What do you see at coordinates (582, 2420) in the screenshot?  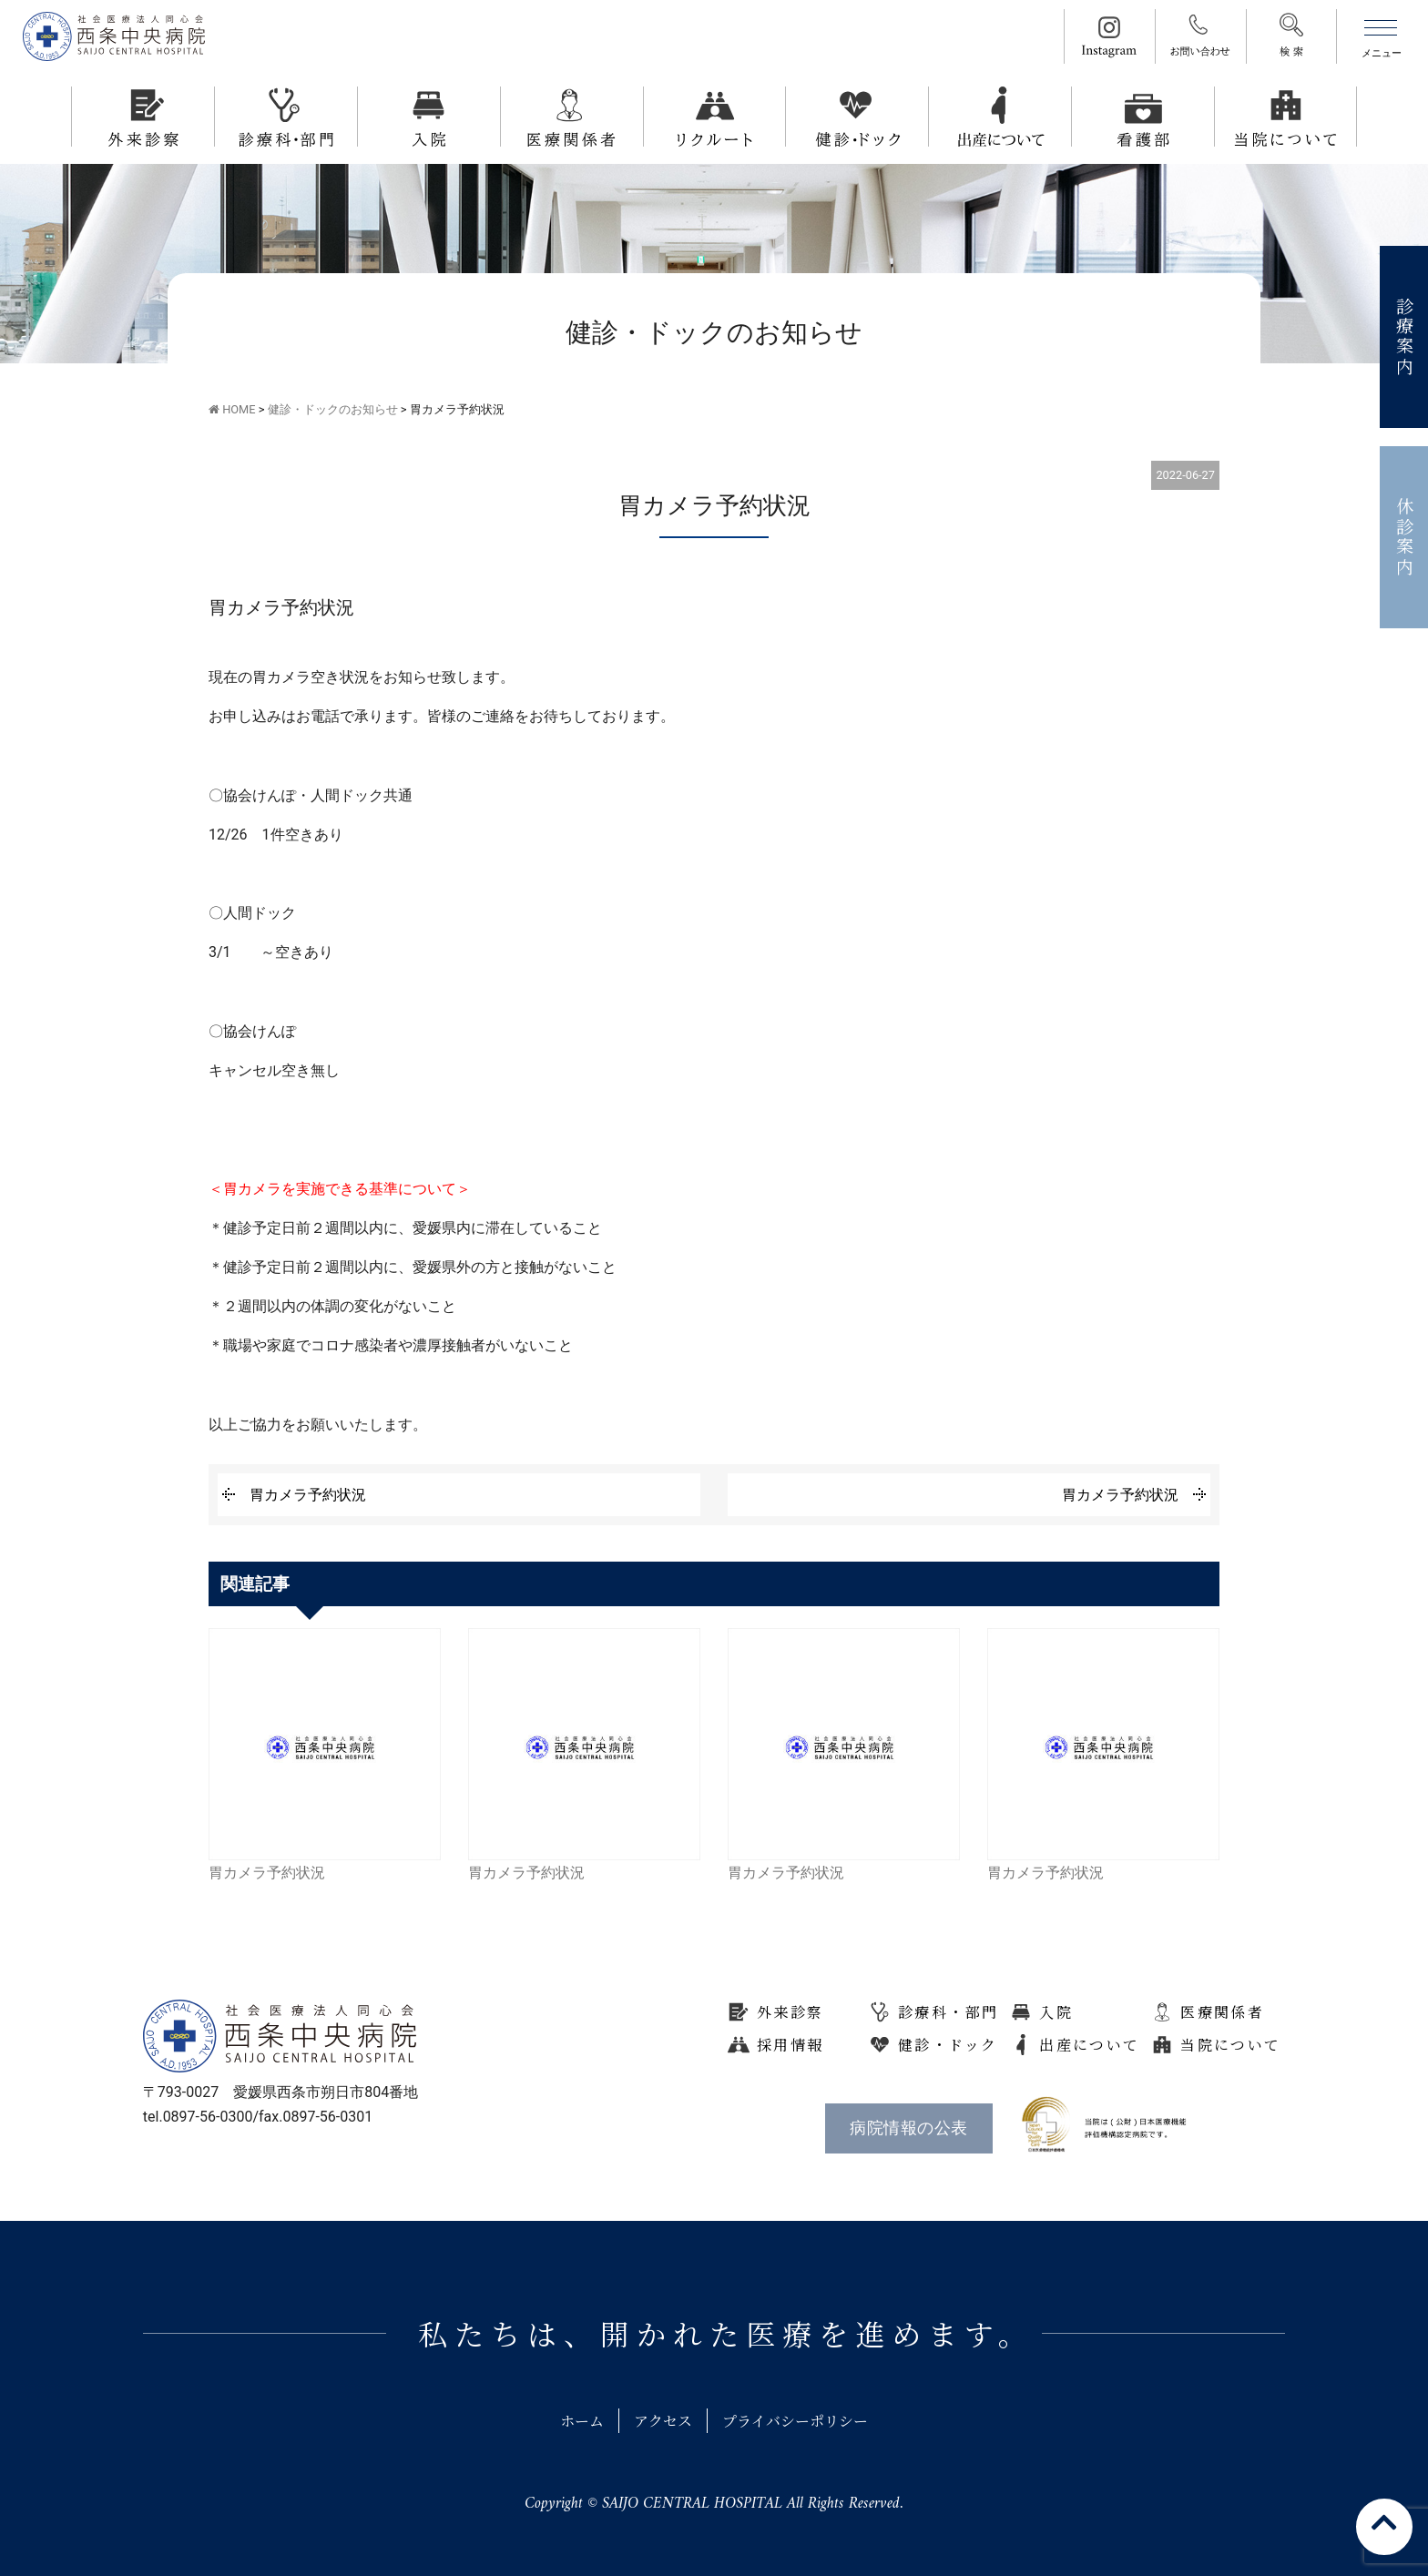 I see `ホーム` at bounding box center [582, 2420].